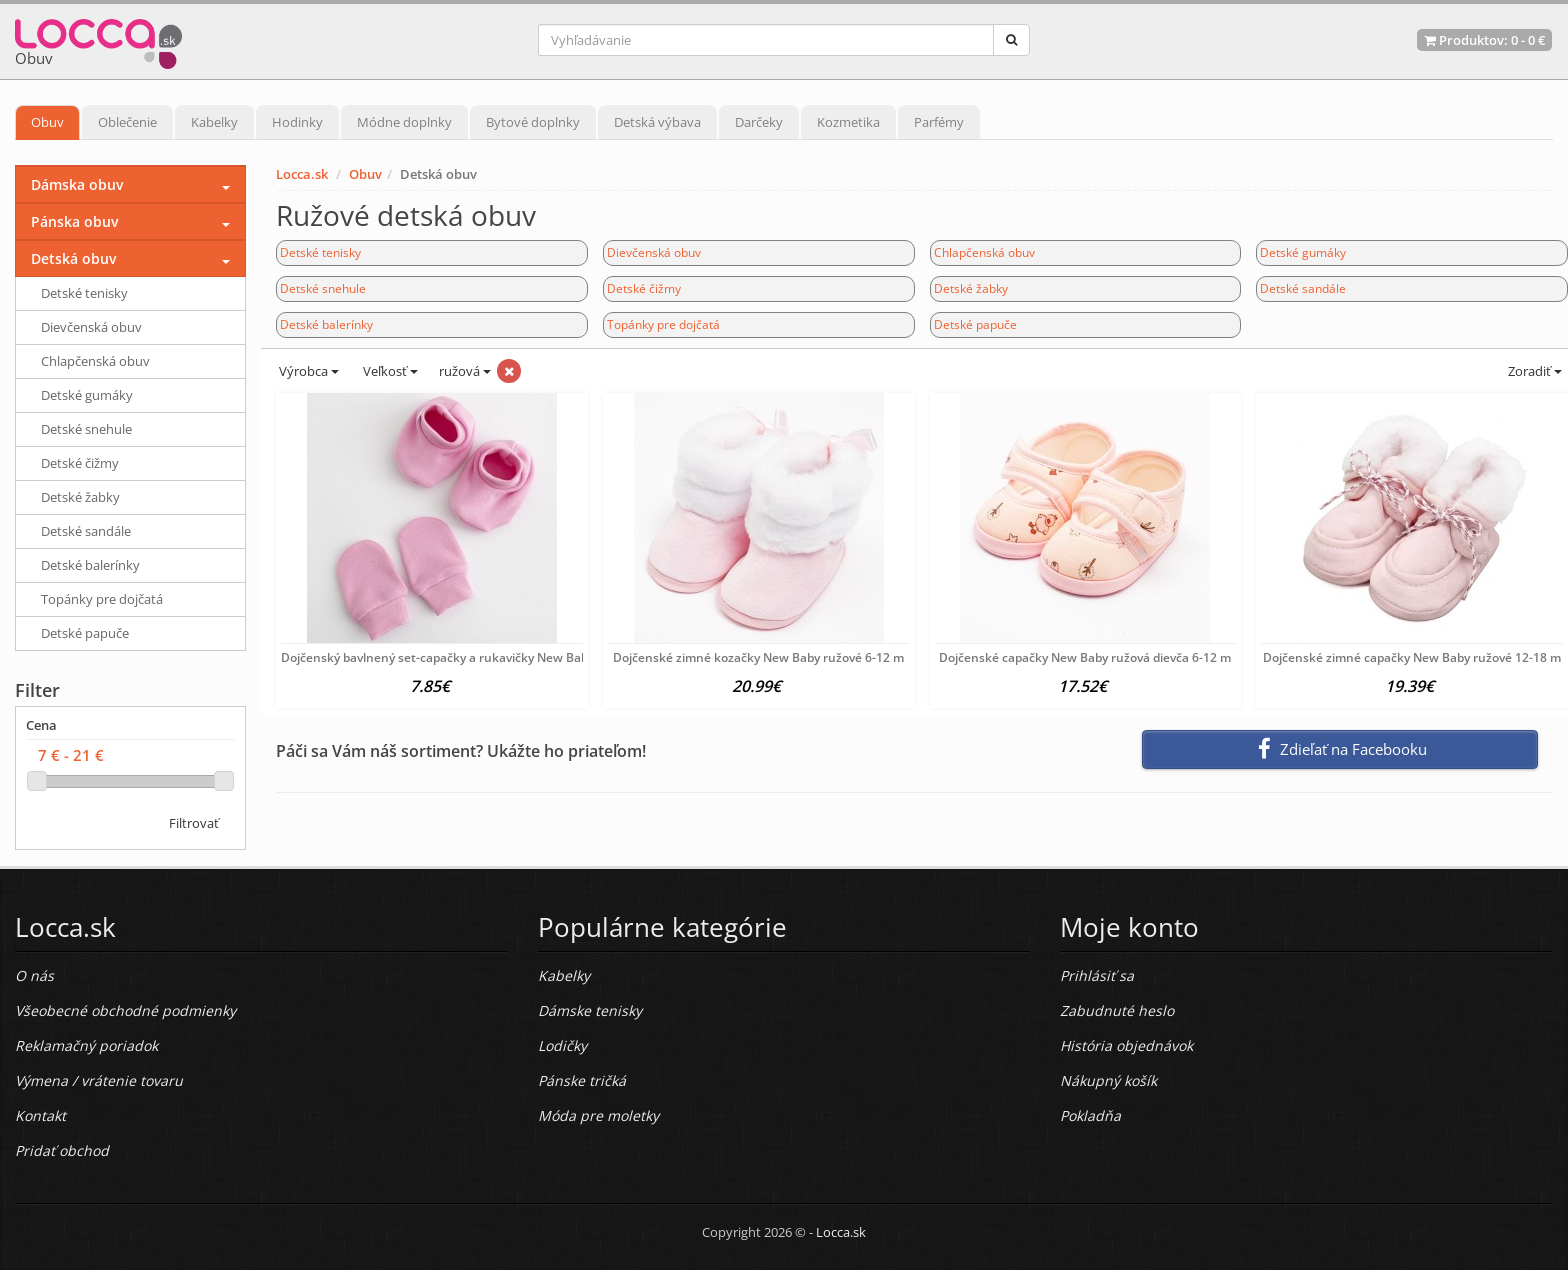 The width and height of the screenshot is (1568, 1270). I want to click on Detské balerínky, so click(326, 324).